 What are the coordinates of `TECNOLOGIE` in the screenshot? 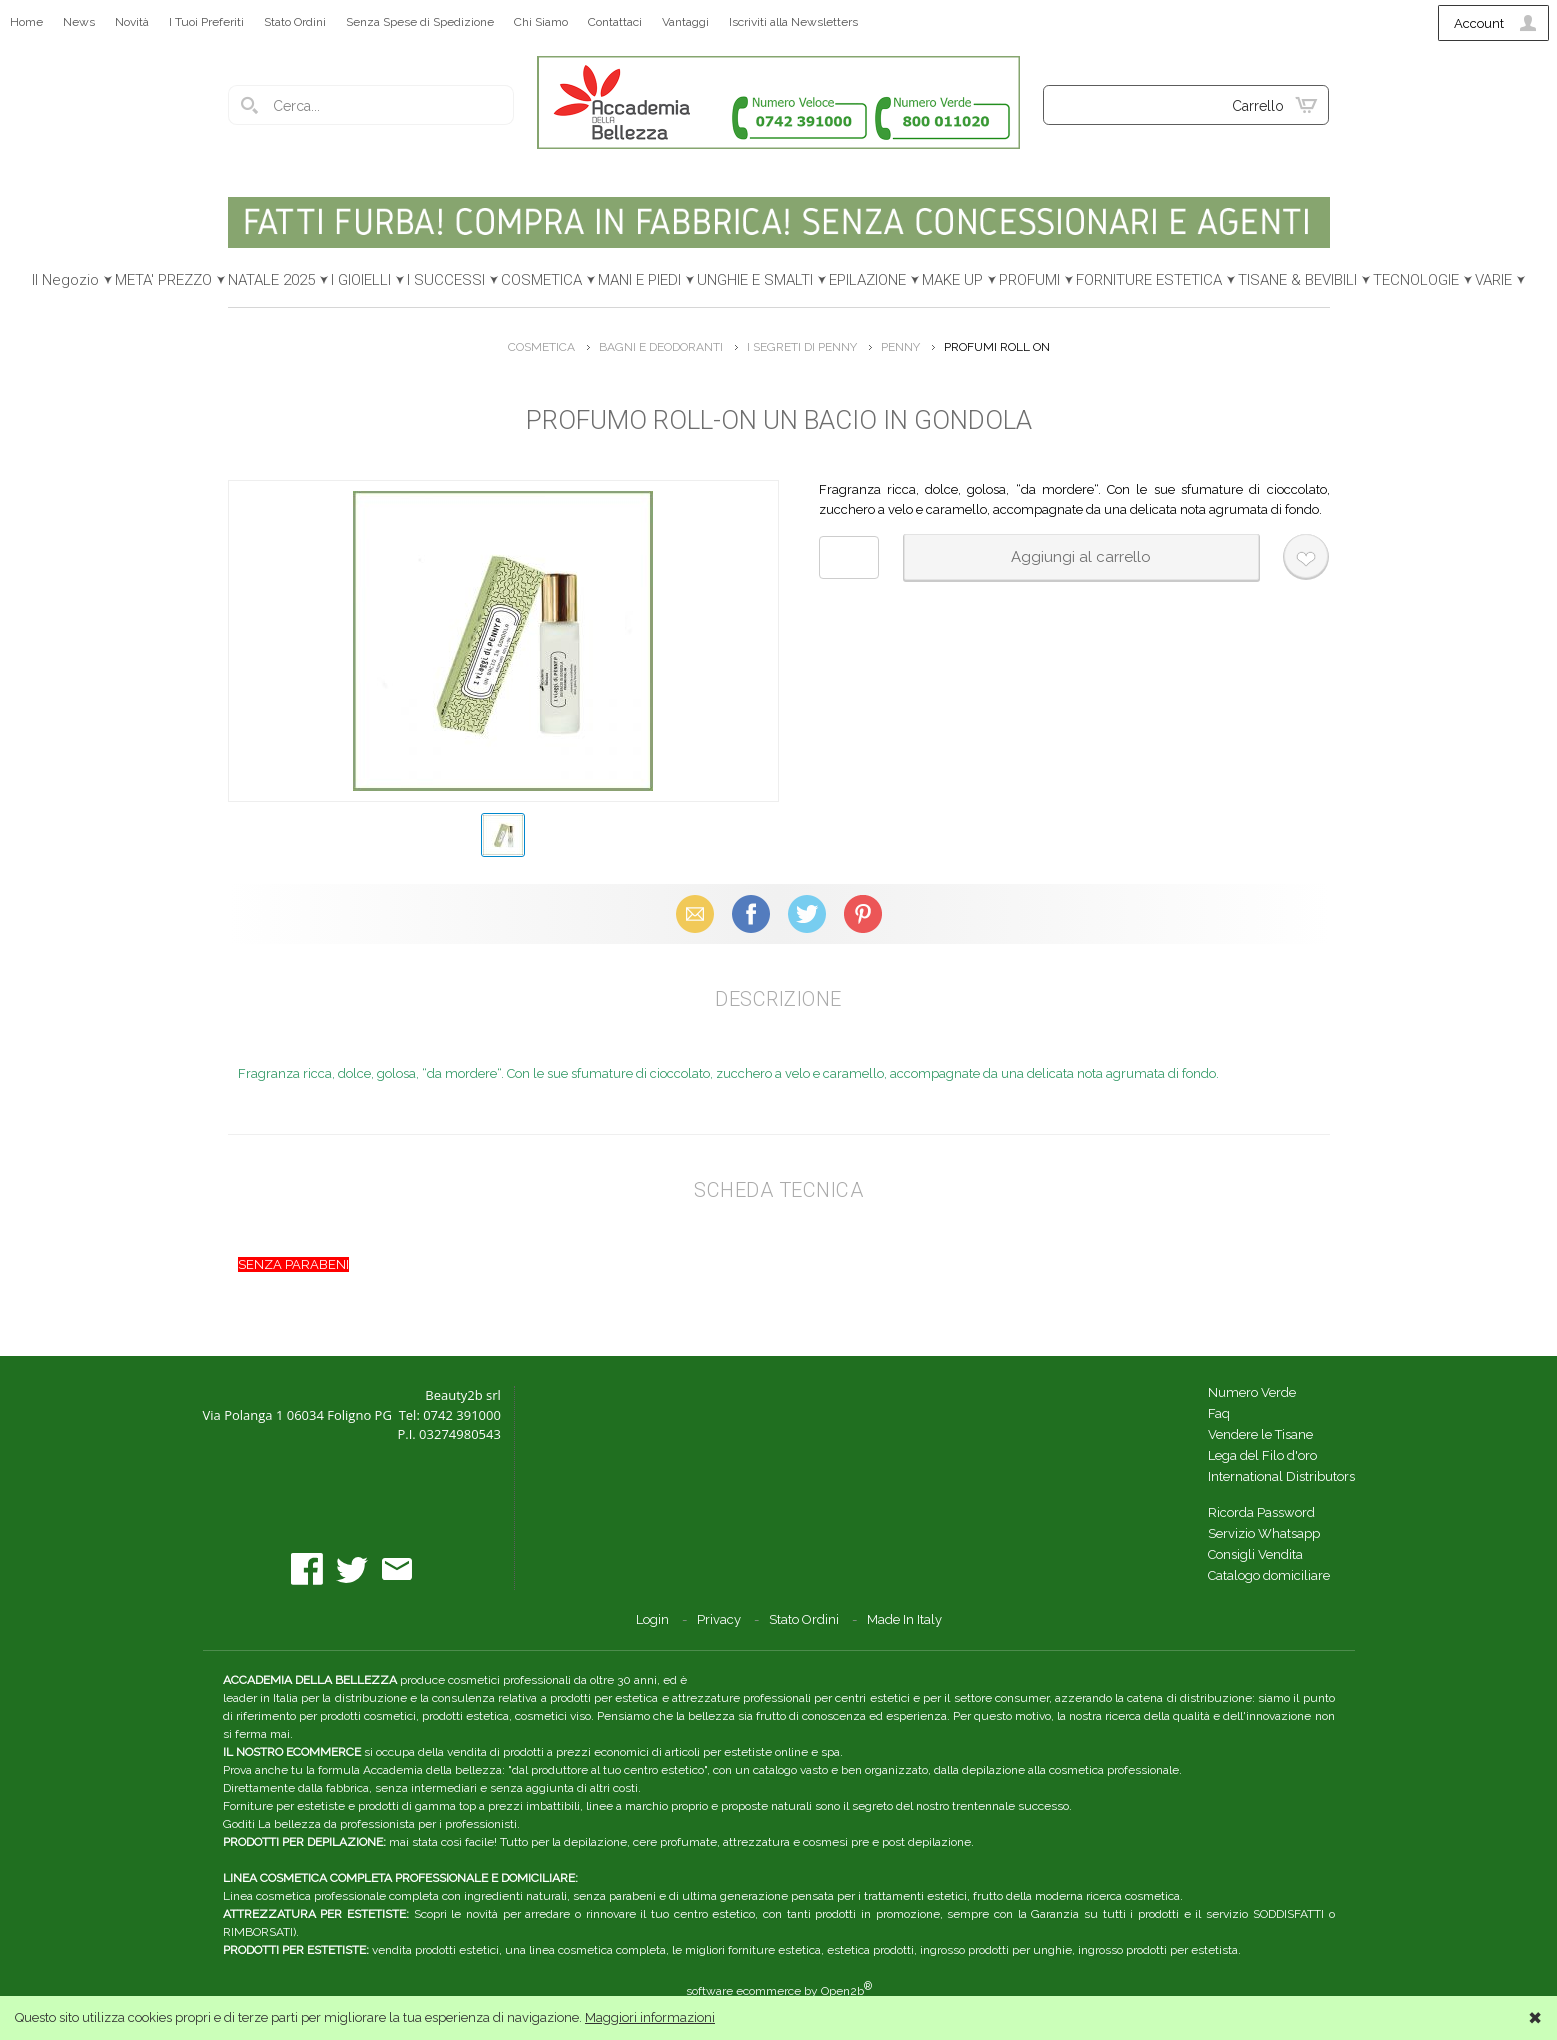 It's located at (1416, 280).